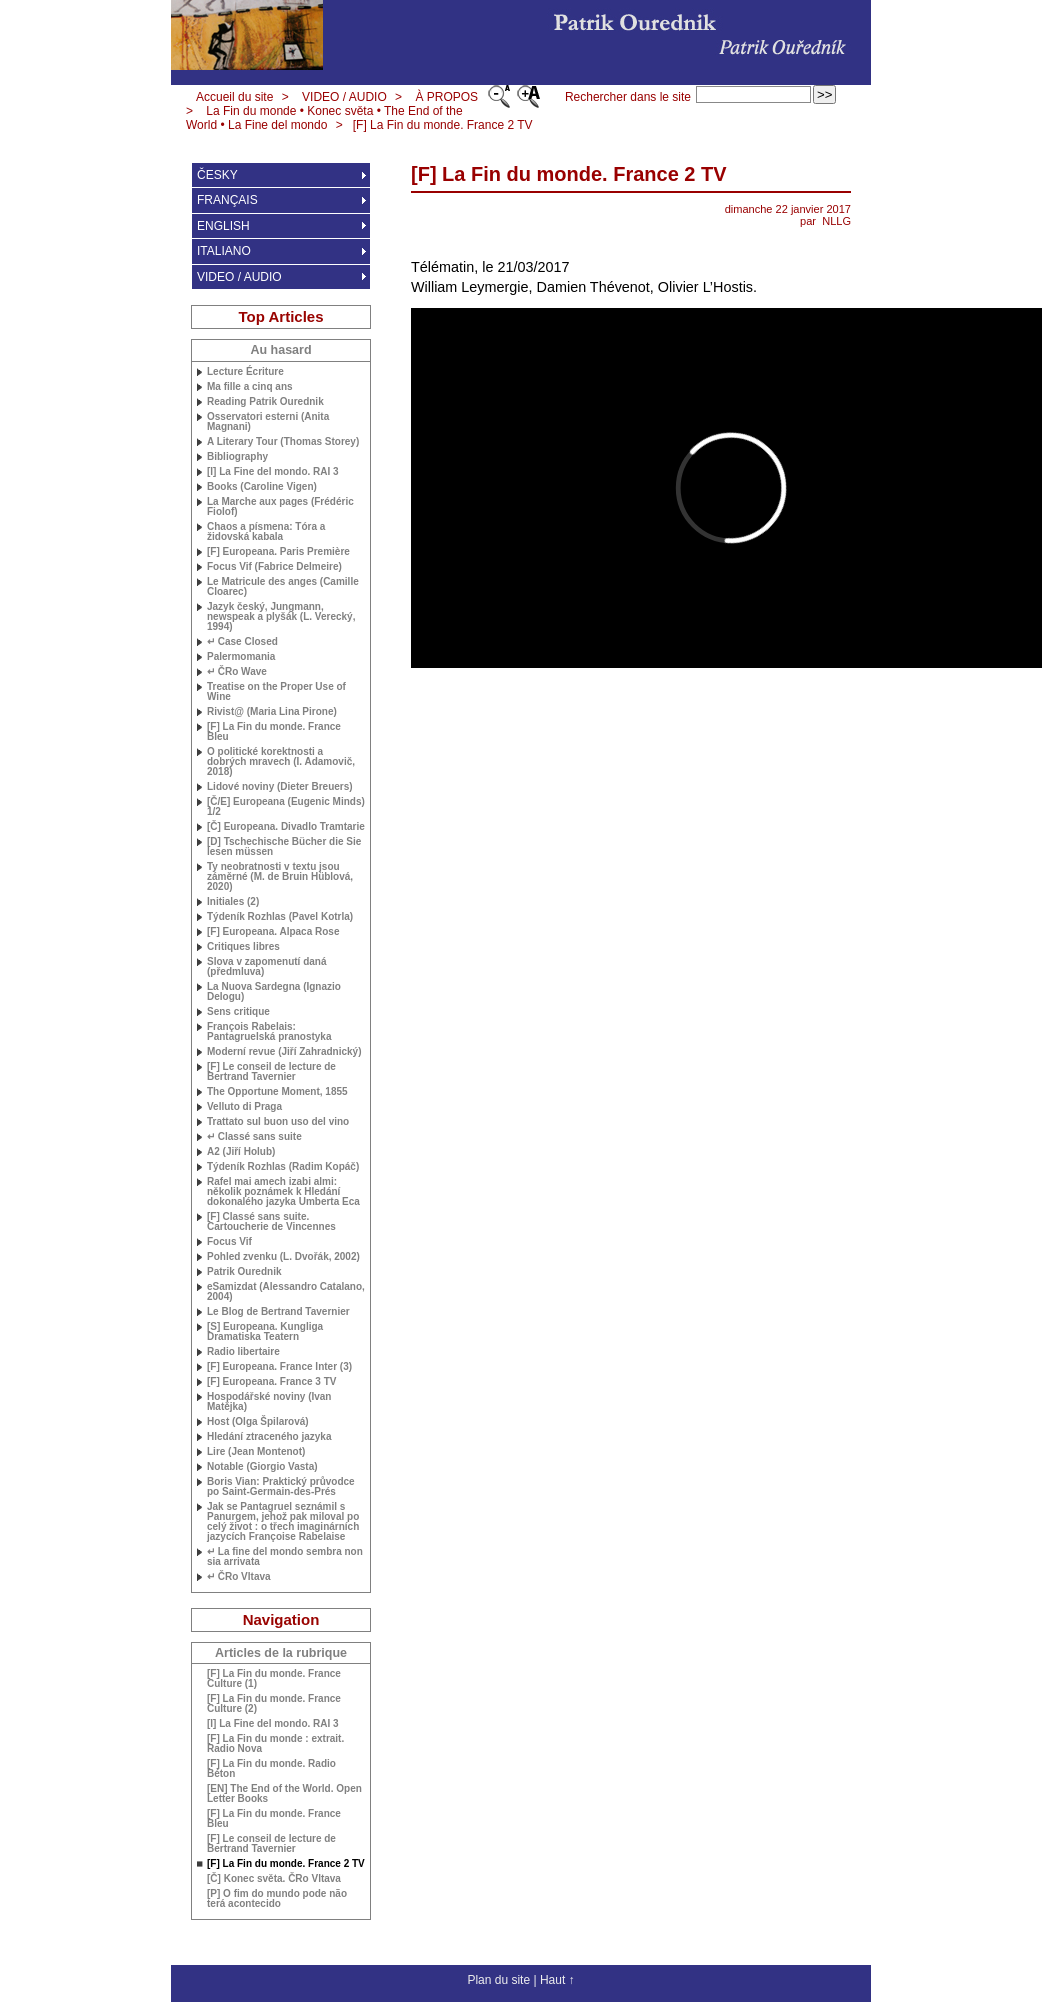 The image size is (1042, 2002). Describe the element at coordinates (557, 1980) in the screenshot. I see `Haut ↑` at that location.